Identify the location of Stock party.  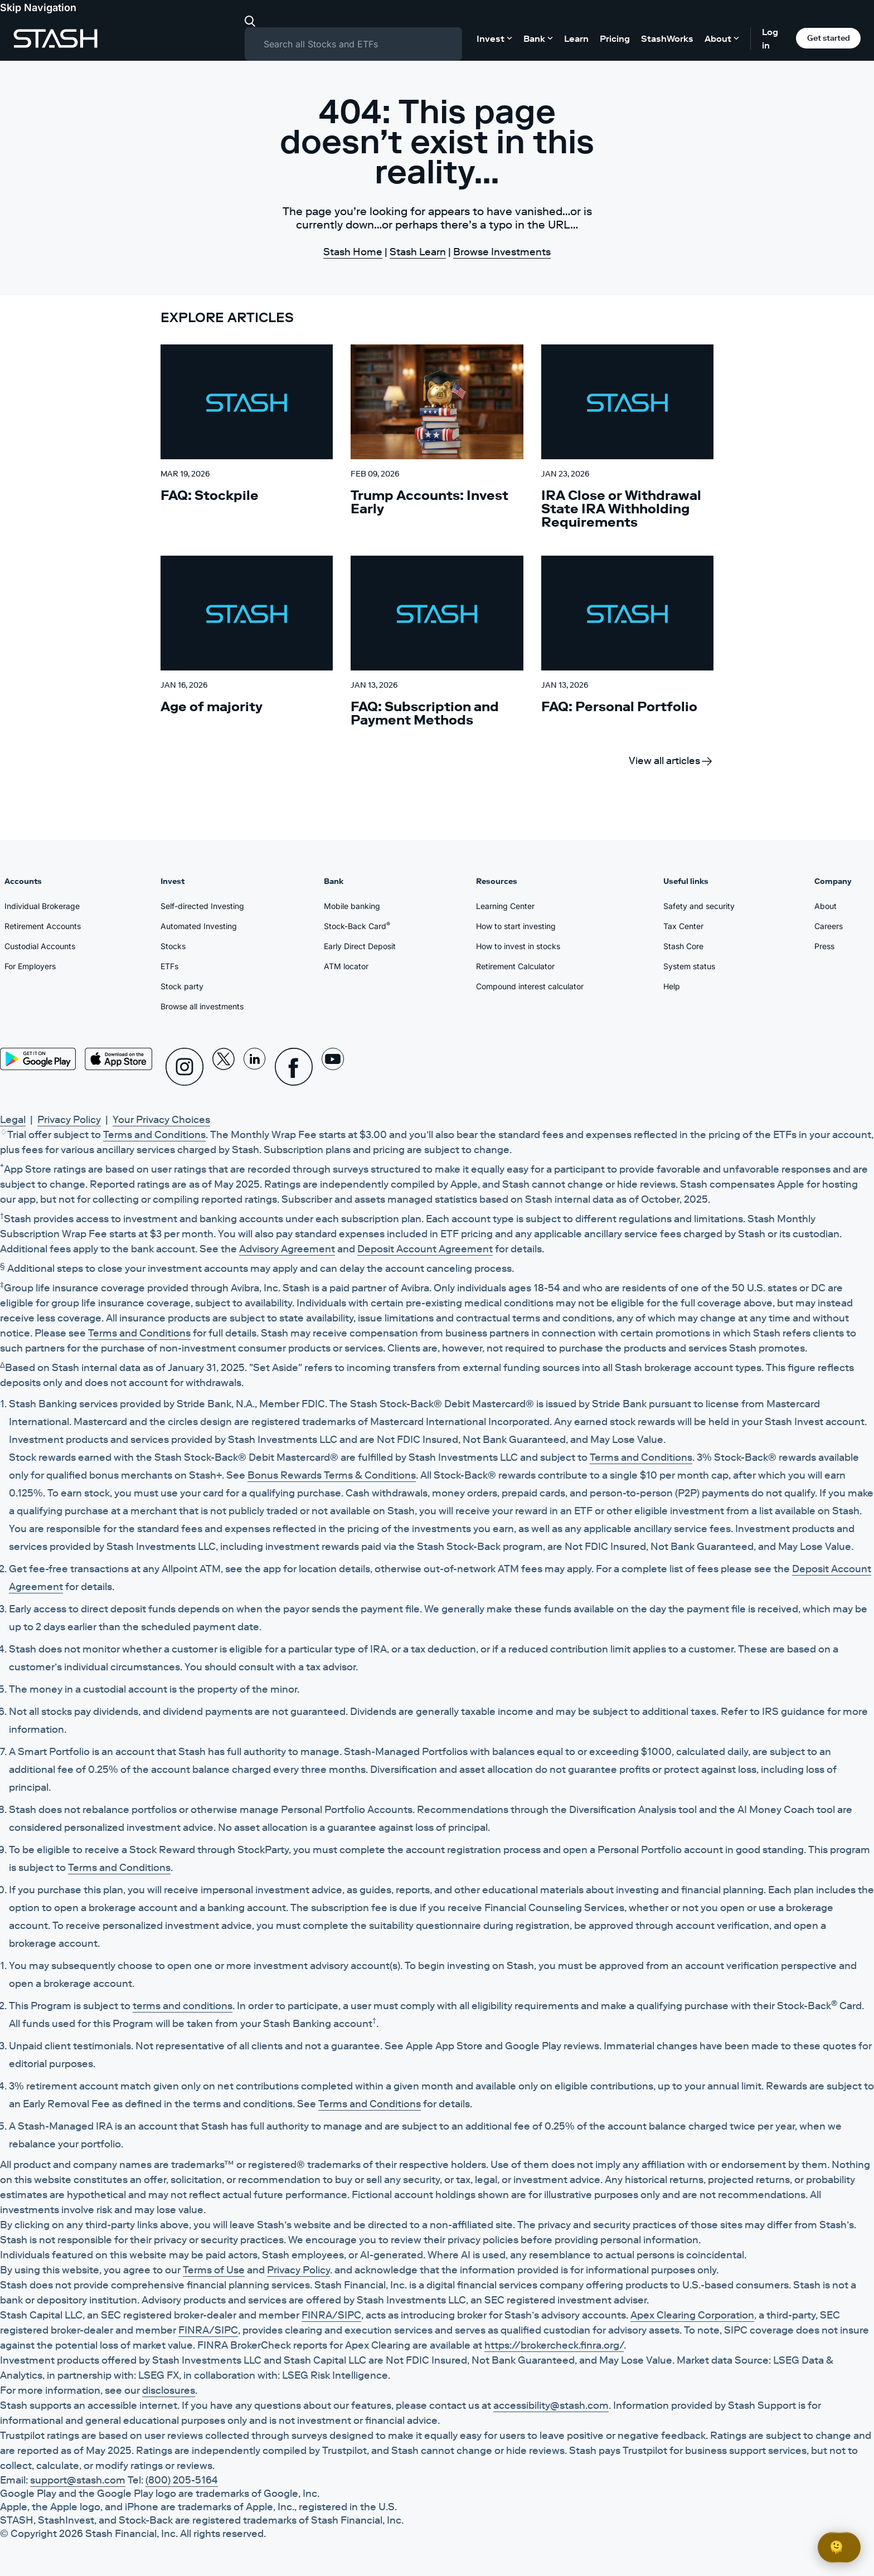
(182, 986).